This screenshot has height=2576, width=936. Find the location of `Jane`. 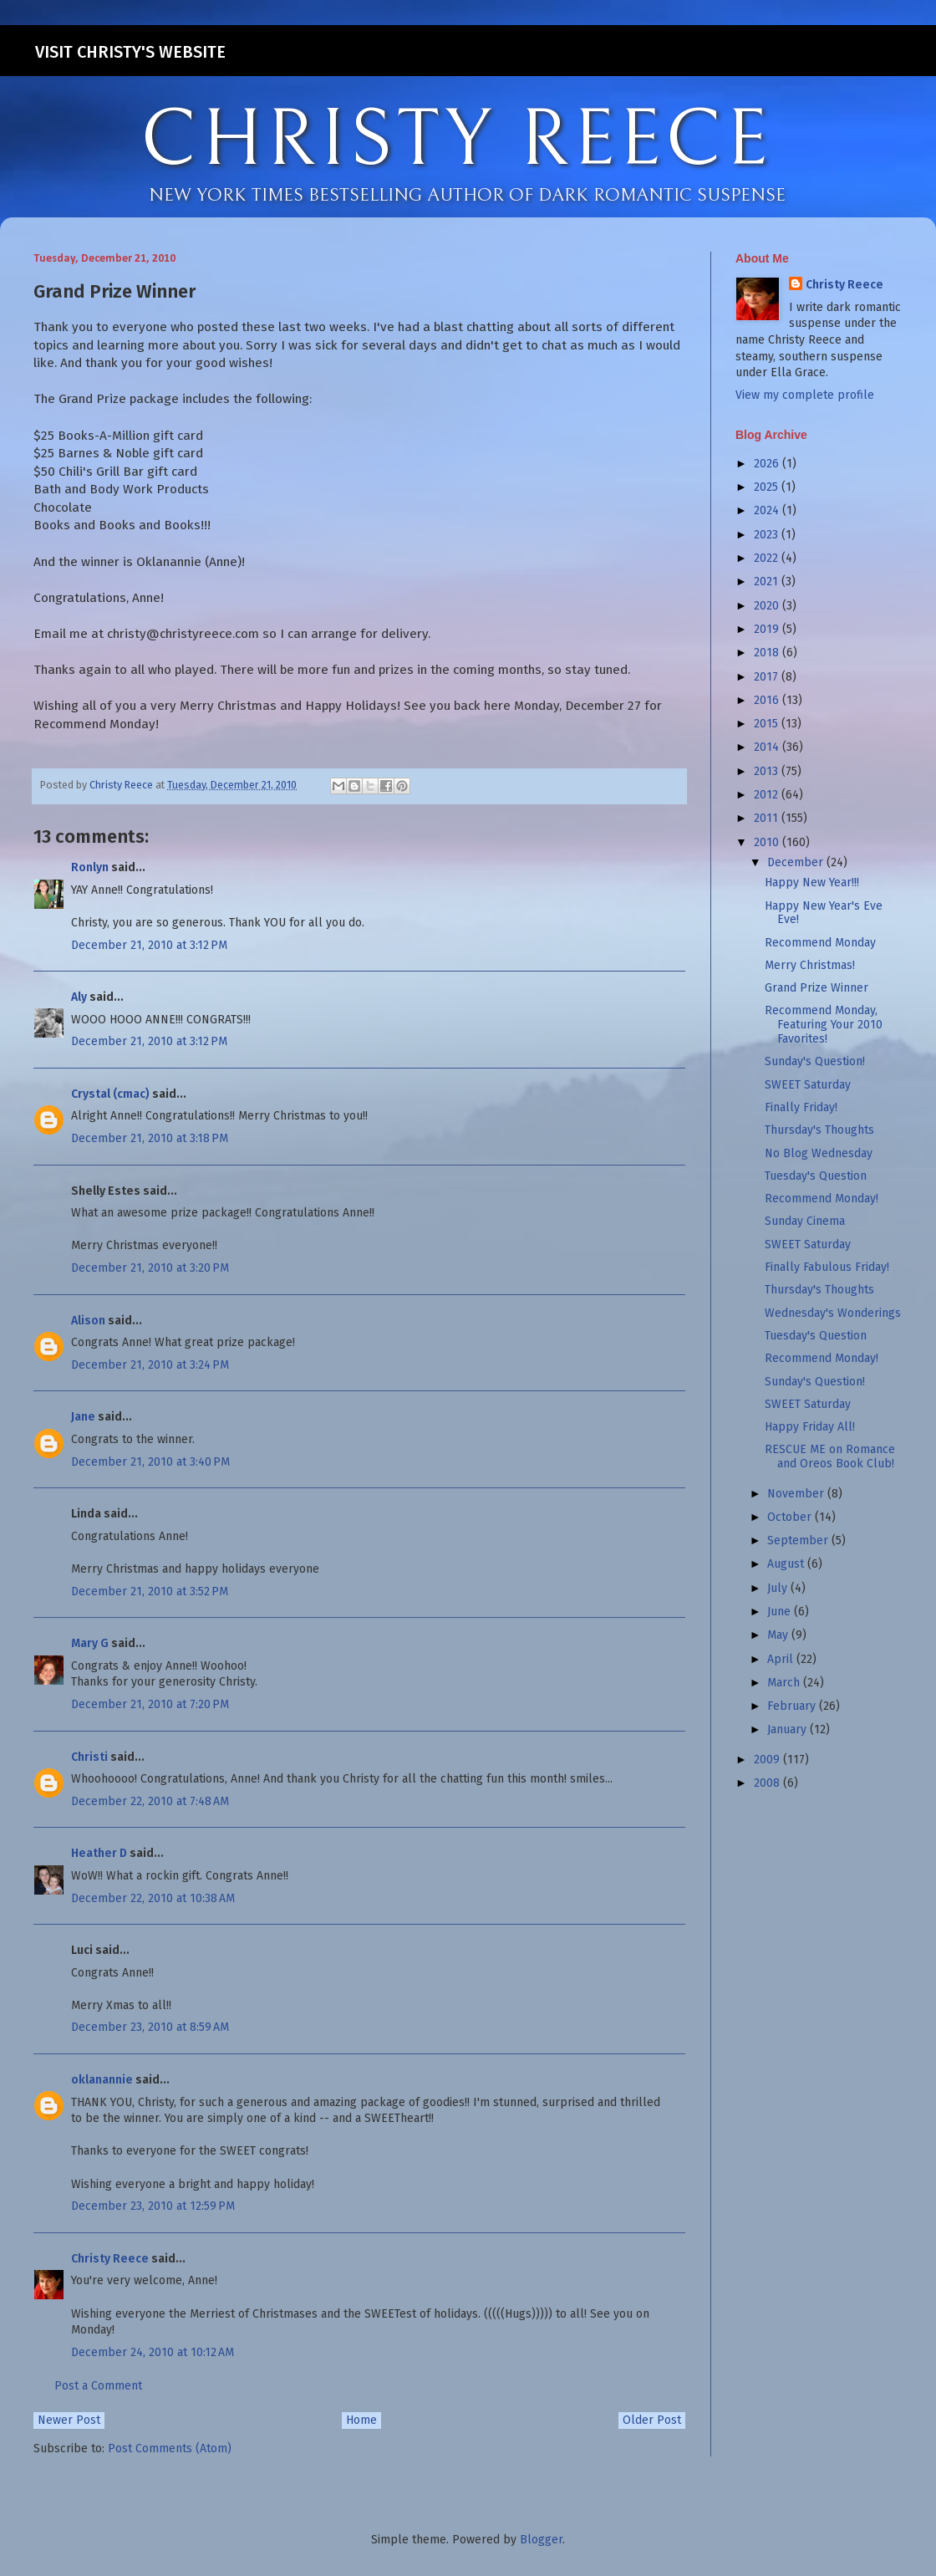

Jane is located at coordinates (83, 1417).